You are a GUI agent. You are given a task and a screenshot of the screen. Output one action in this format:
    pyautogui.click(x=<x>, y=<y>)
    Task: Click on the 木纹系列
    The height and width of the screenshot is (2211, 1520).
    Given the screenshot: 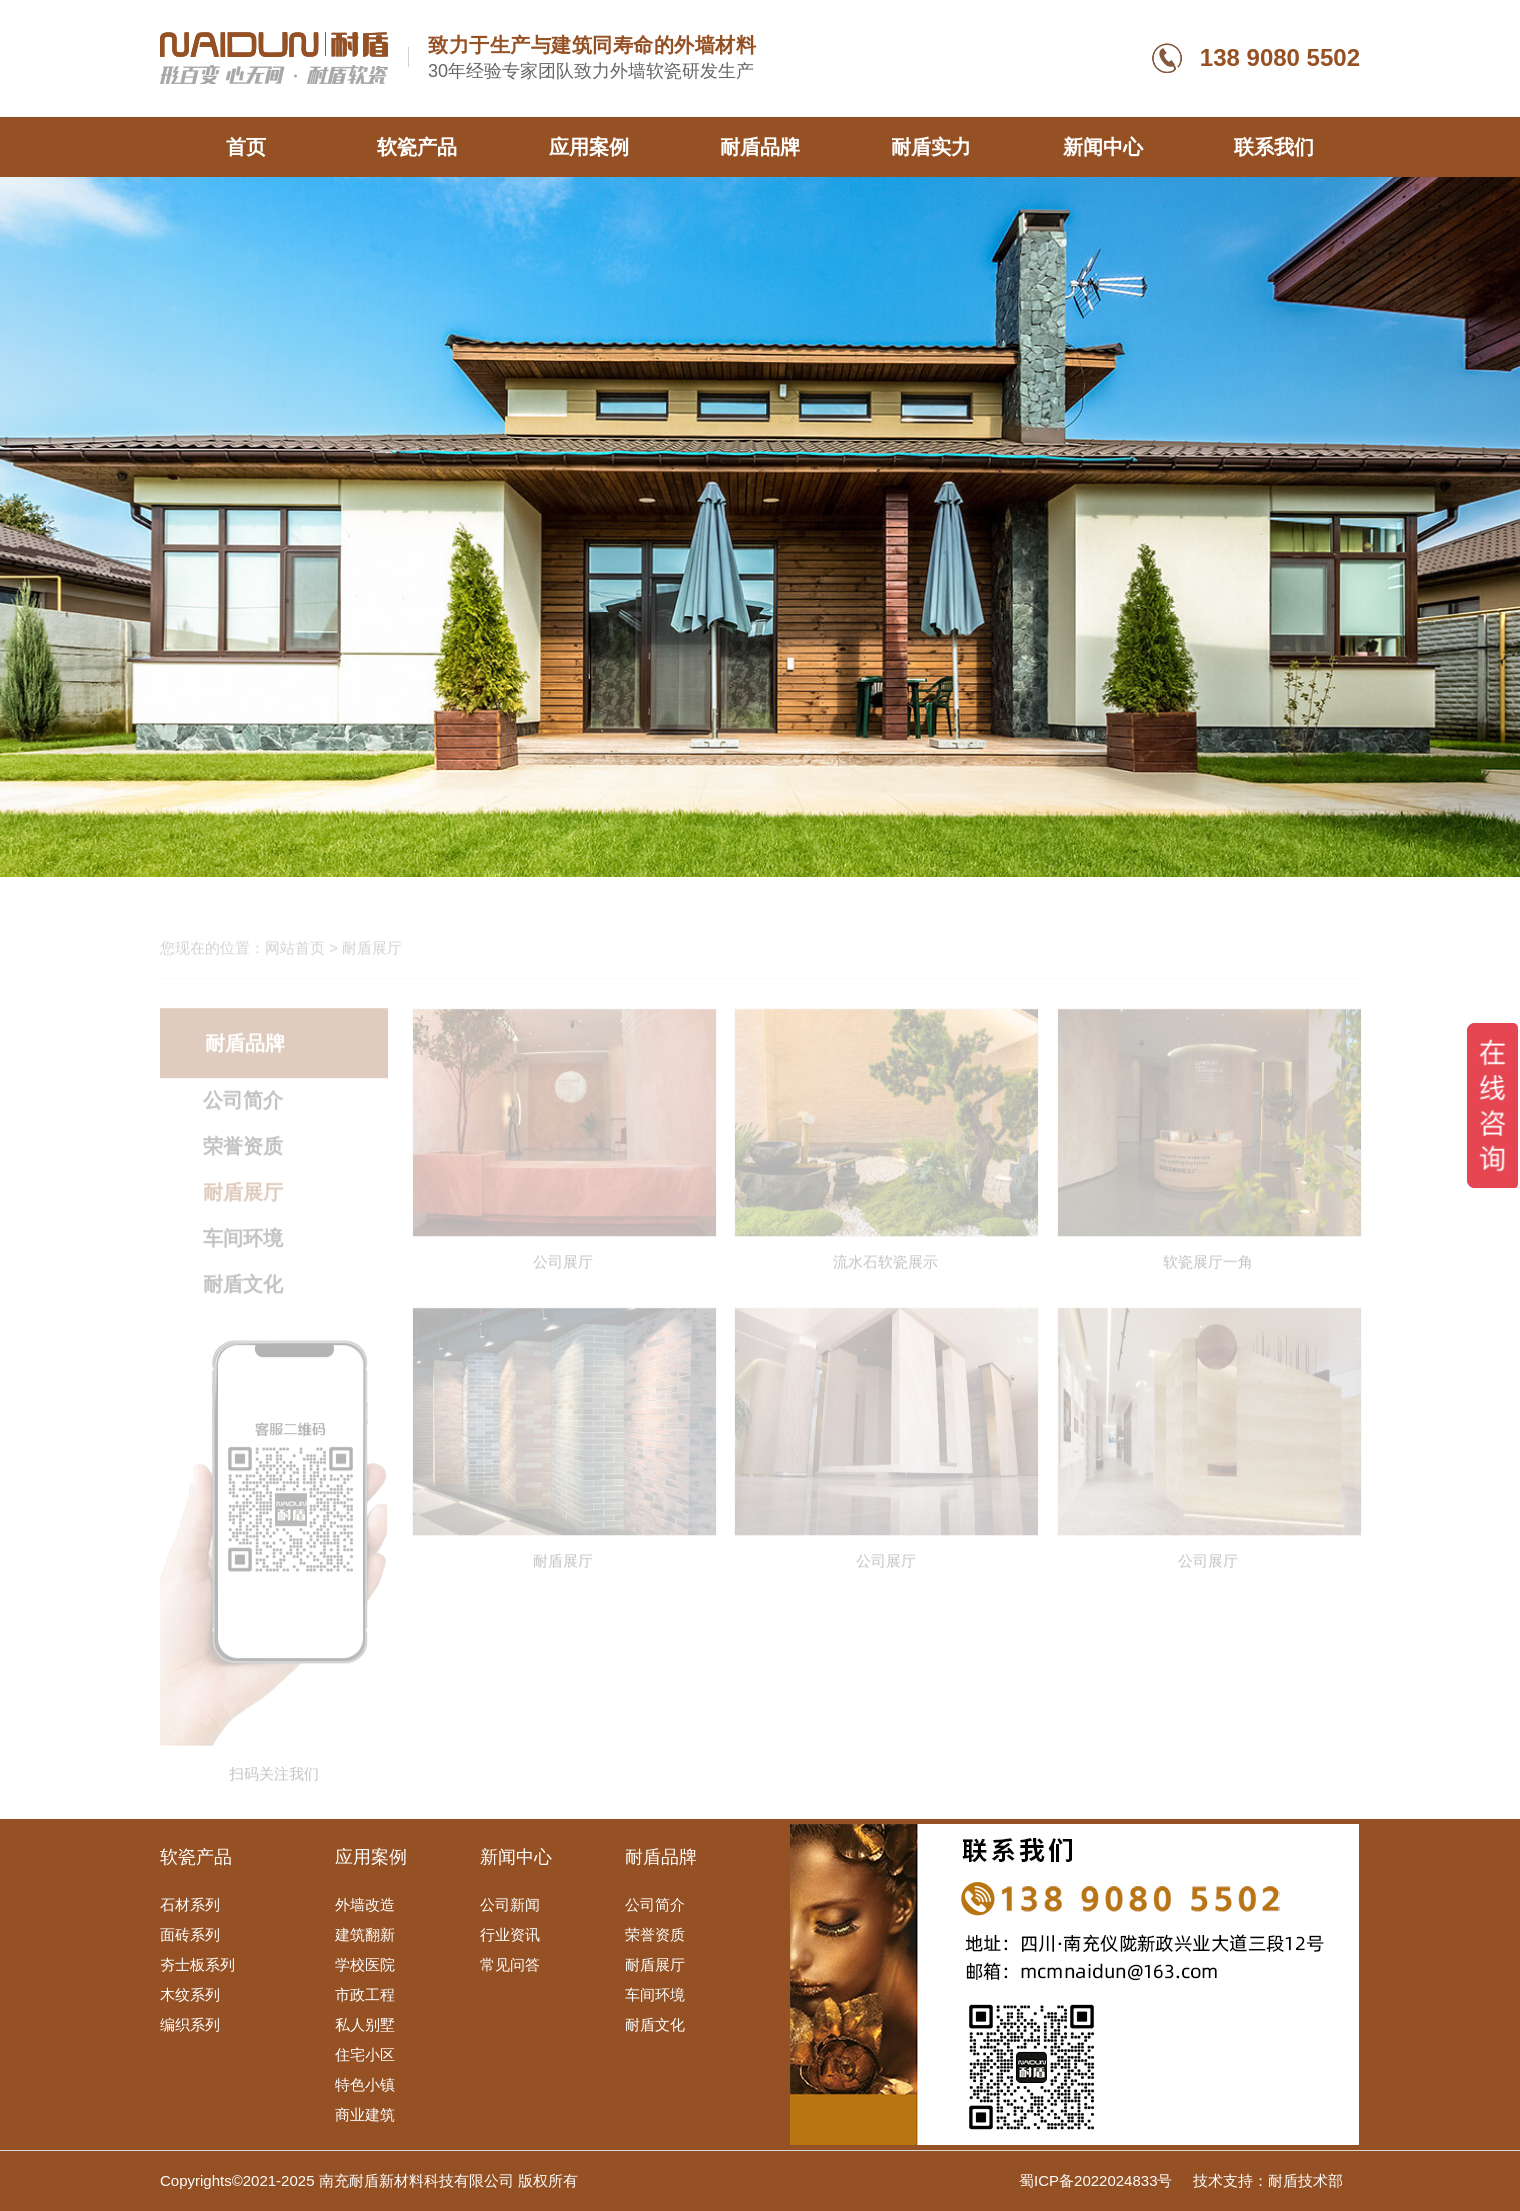 What is the action you would take?
    pyautogui.click(x=190, y=1994)
    